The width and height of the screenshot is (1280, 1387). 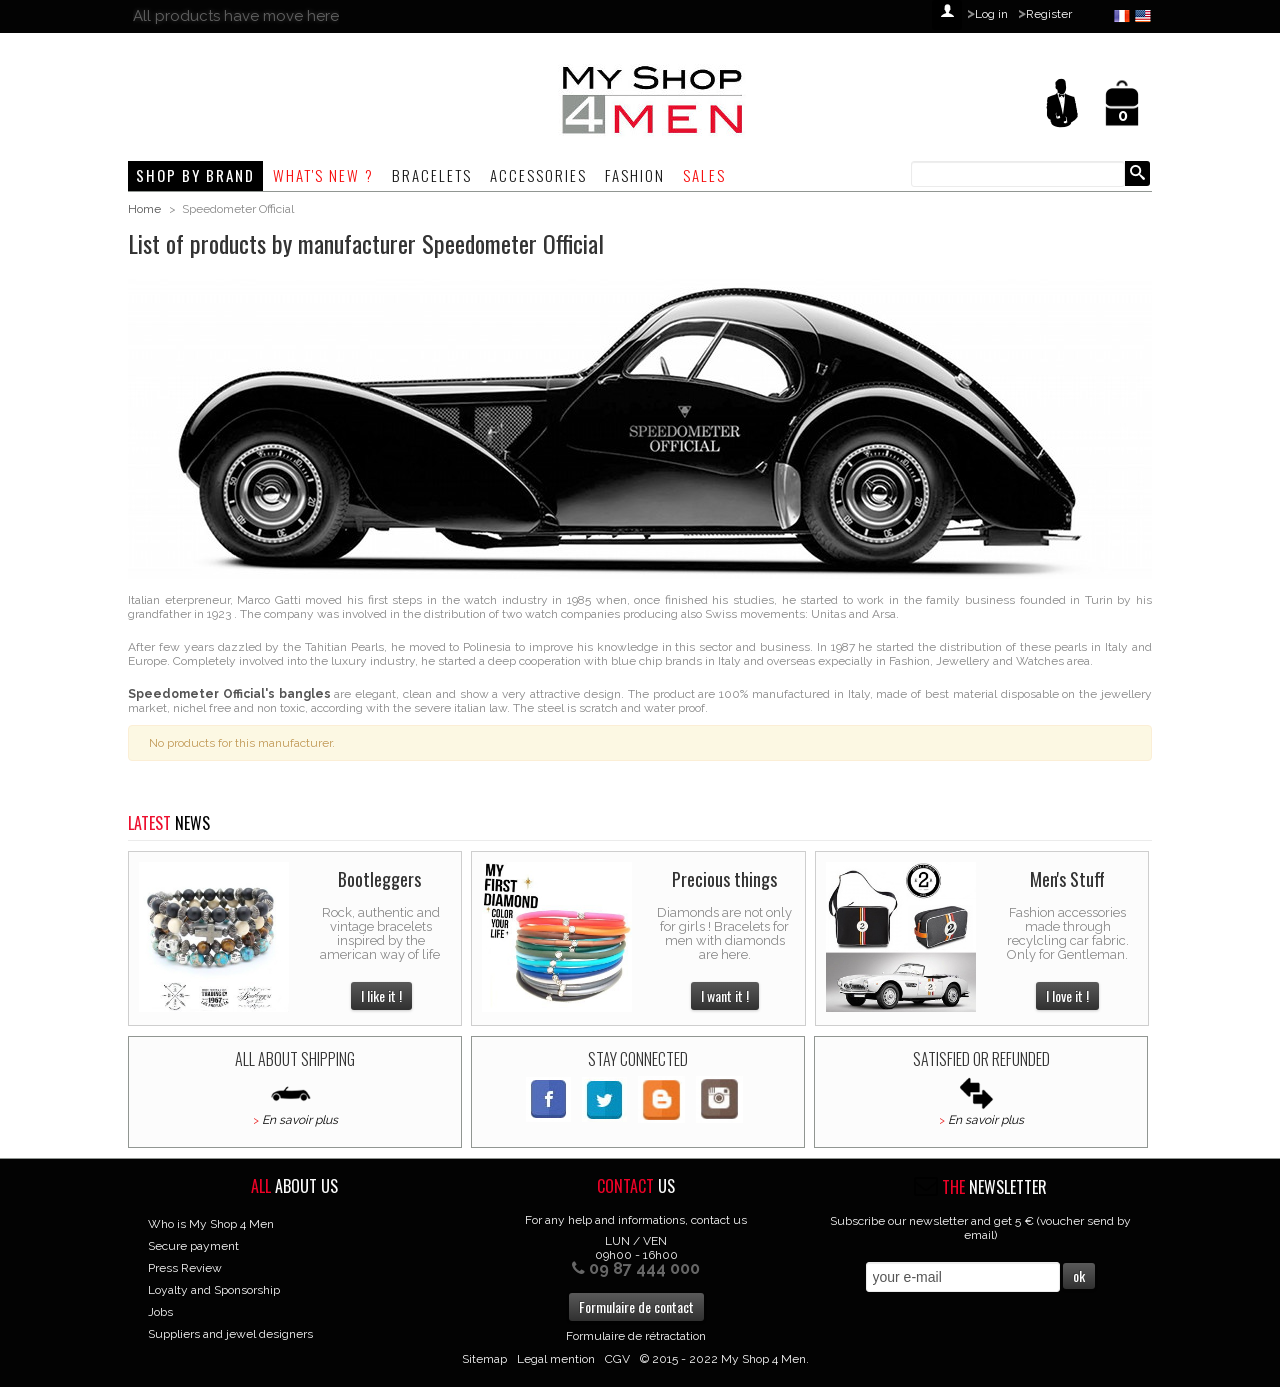 I want to click on Sitemap, so click(x=484, y=1359).